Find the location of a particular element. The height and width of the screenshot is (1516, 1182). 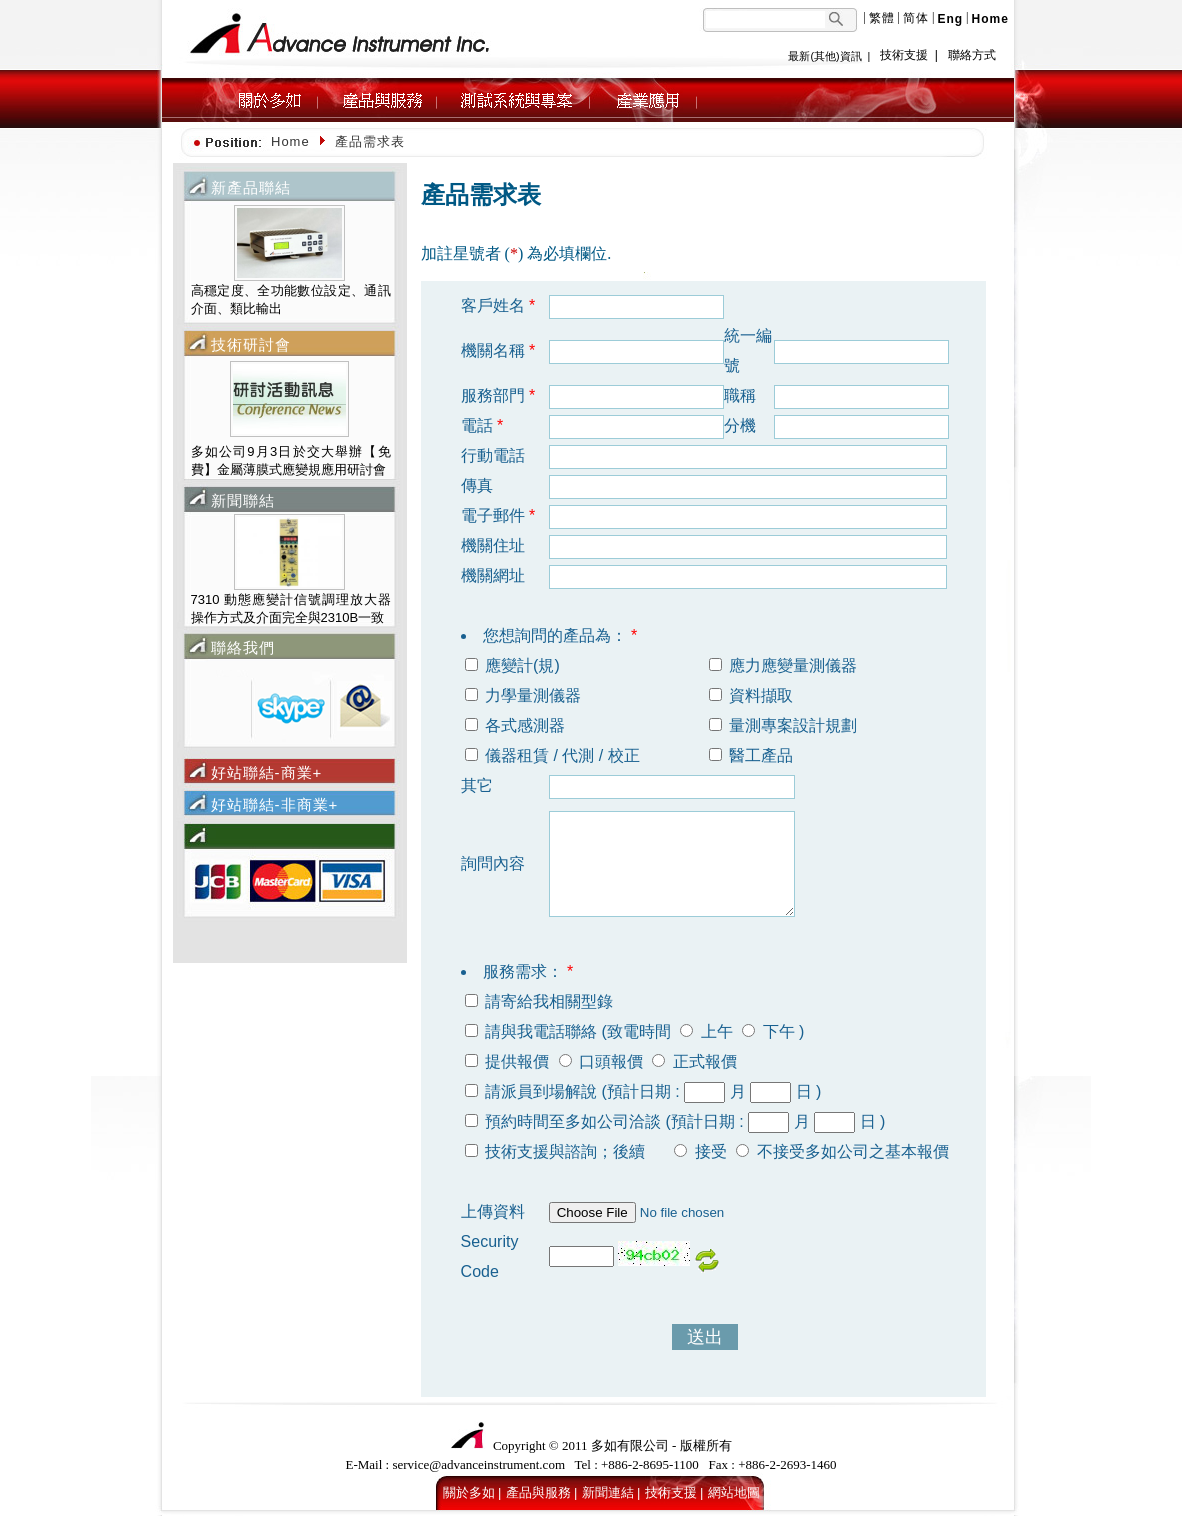

新聞連結 | is located at coordinates (611, 1492).